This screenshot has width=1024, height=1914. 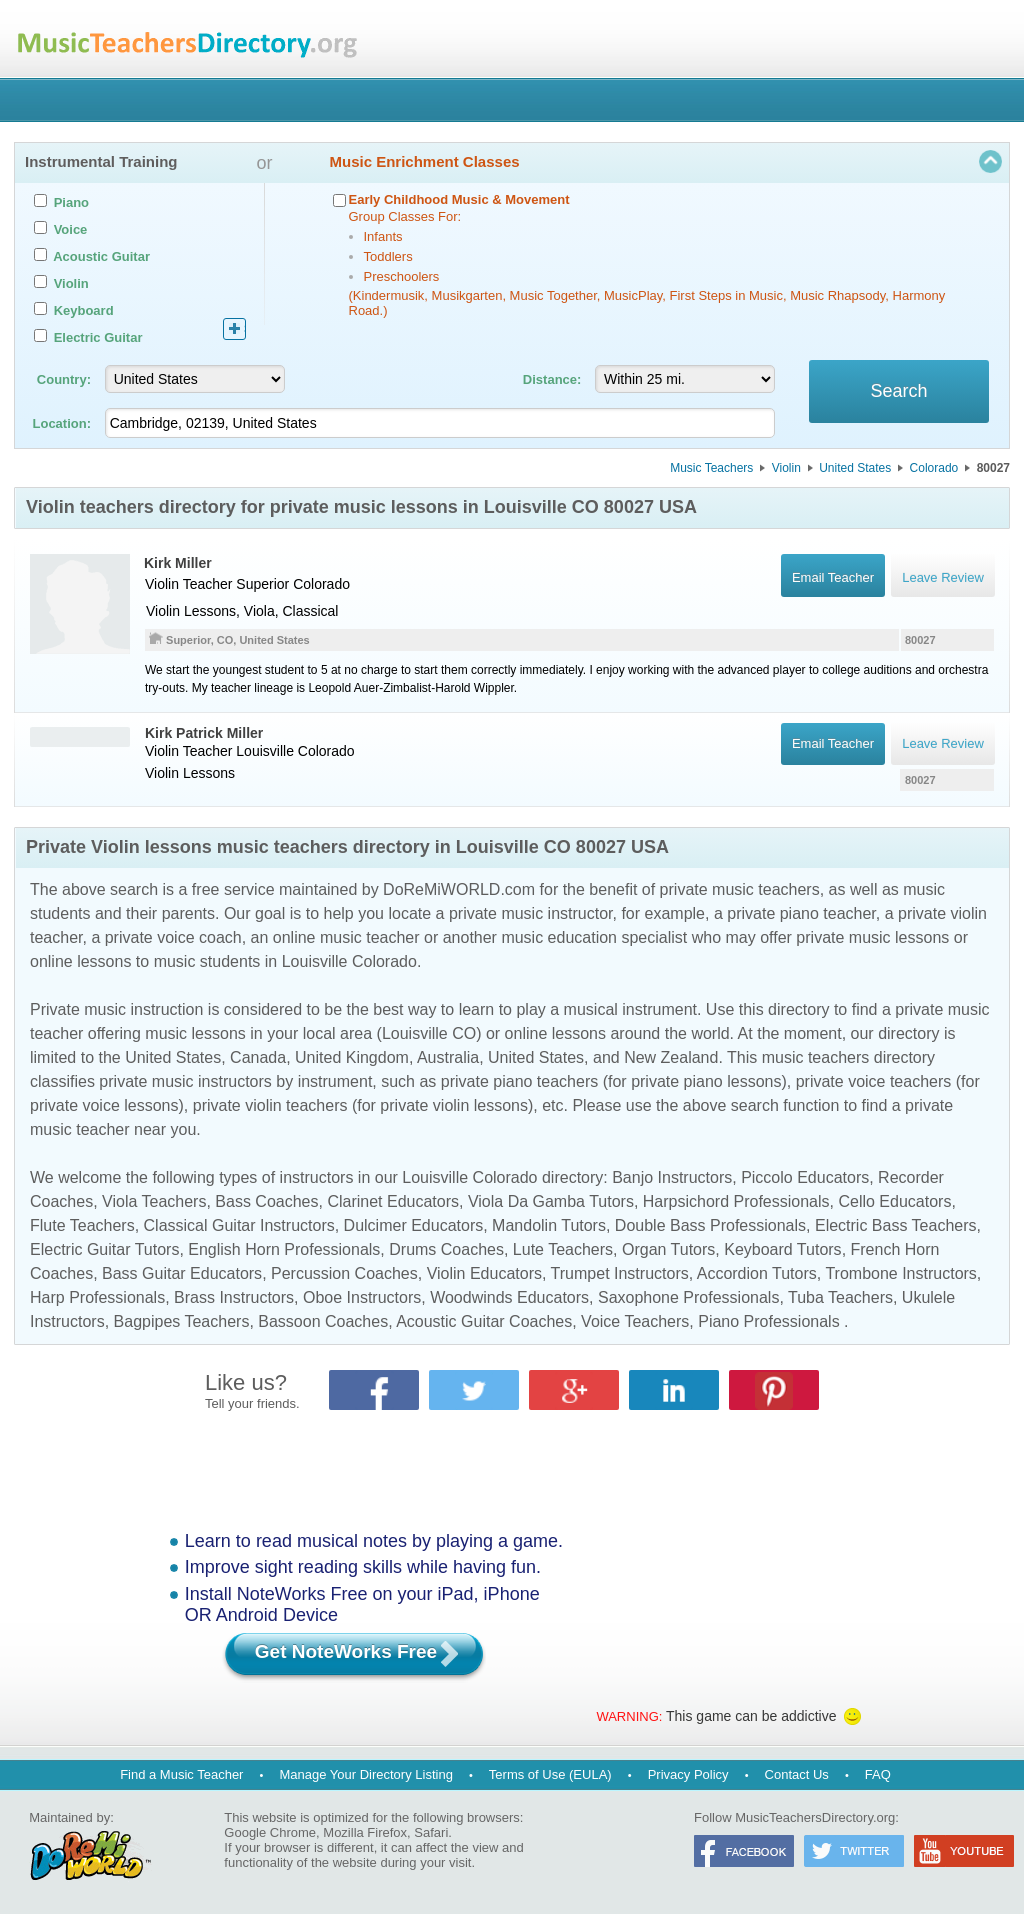 I want to click on Violin, so click(x=786, y=468).